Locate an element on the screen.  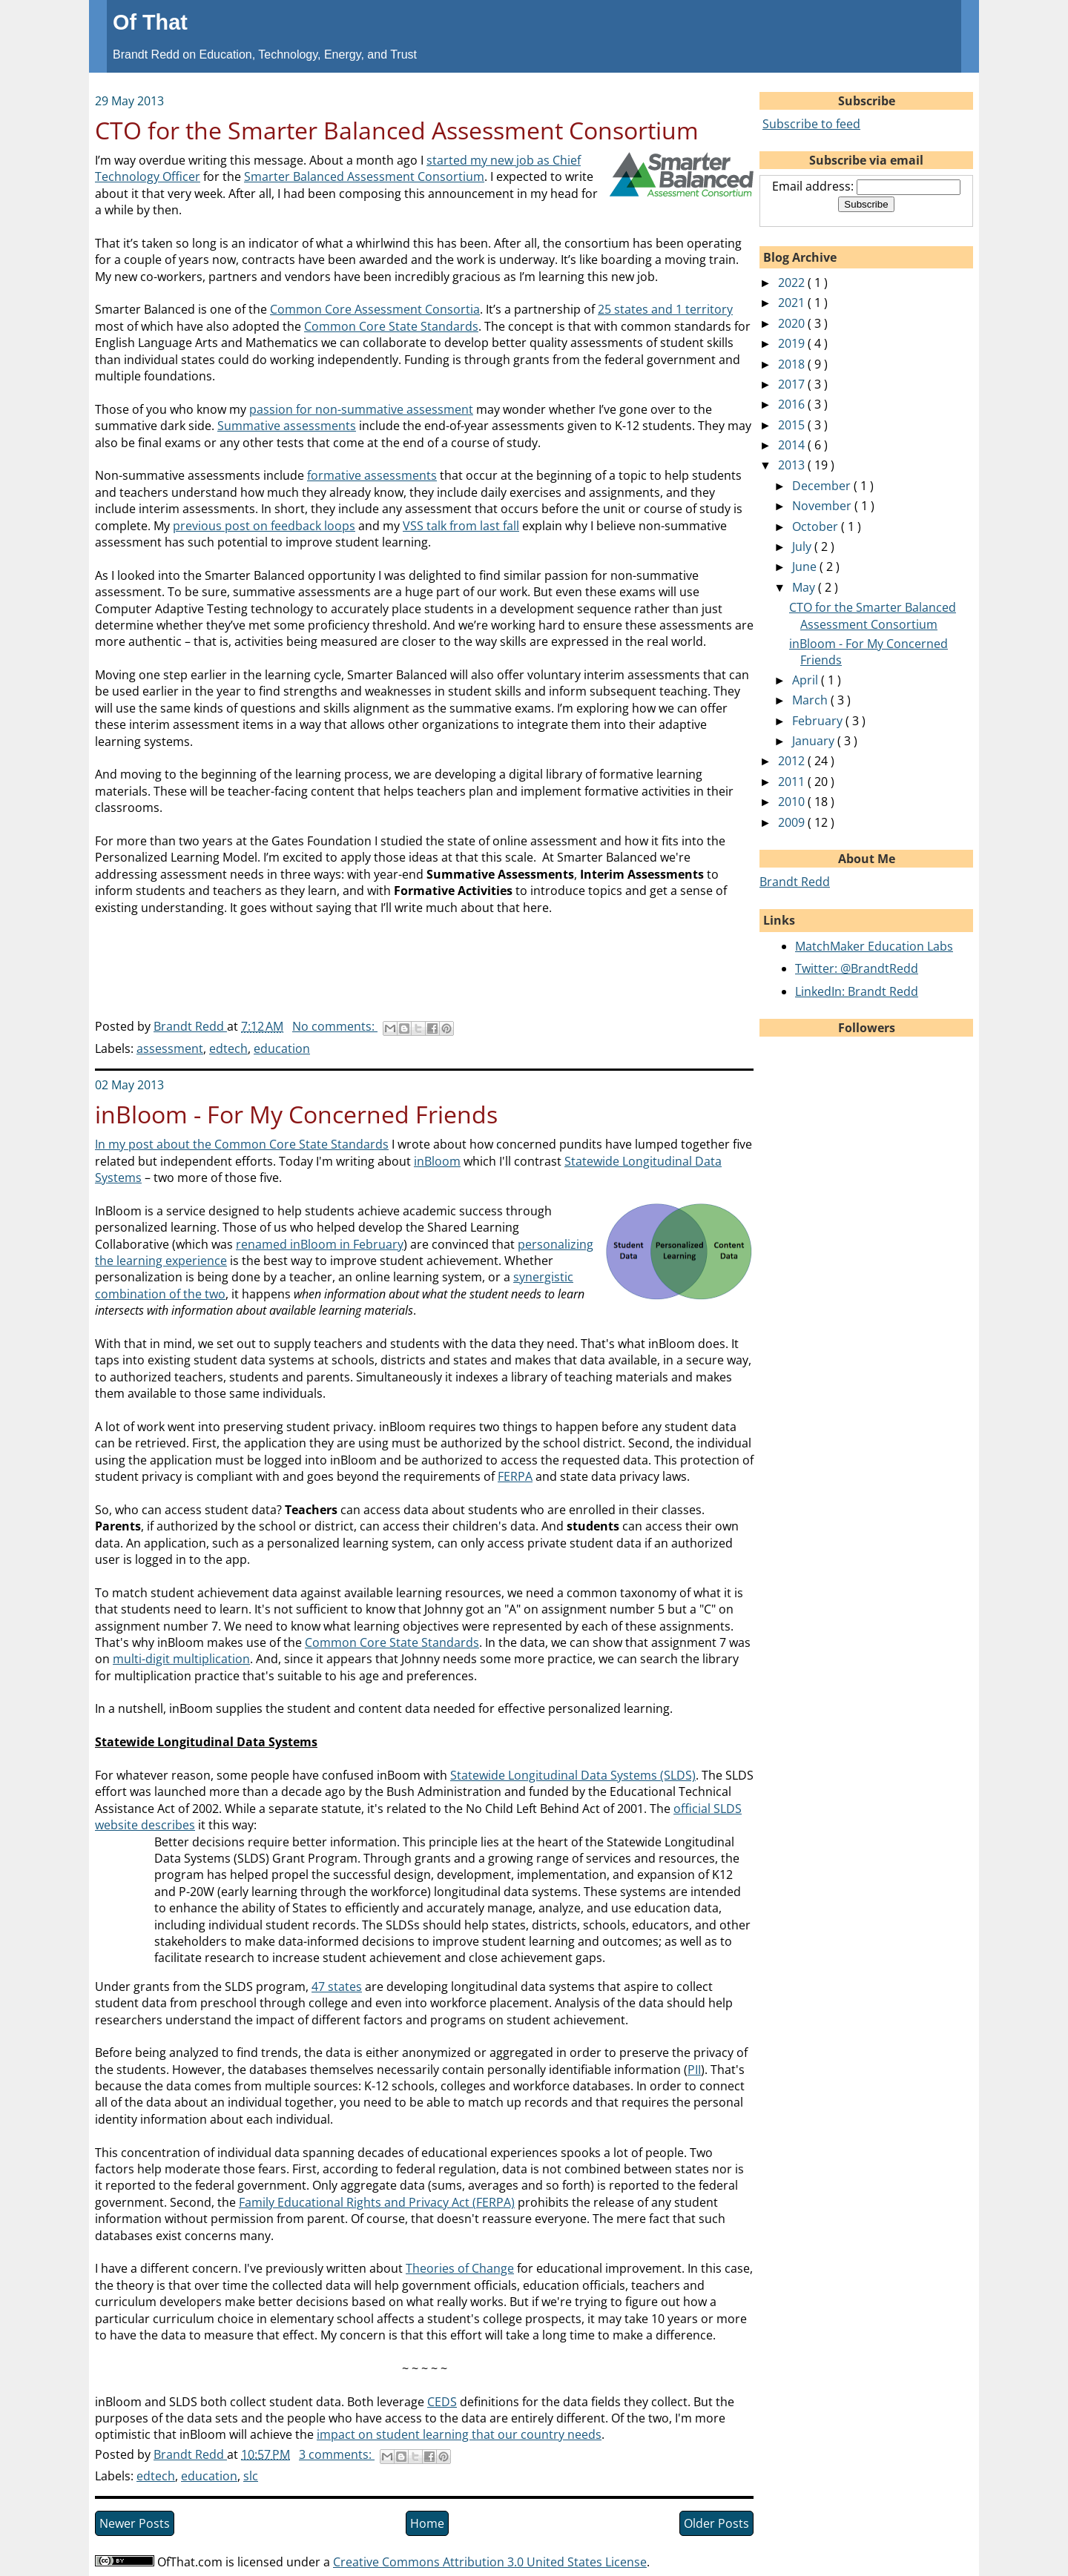
Summative assessments is located at coordinates (286, 425).